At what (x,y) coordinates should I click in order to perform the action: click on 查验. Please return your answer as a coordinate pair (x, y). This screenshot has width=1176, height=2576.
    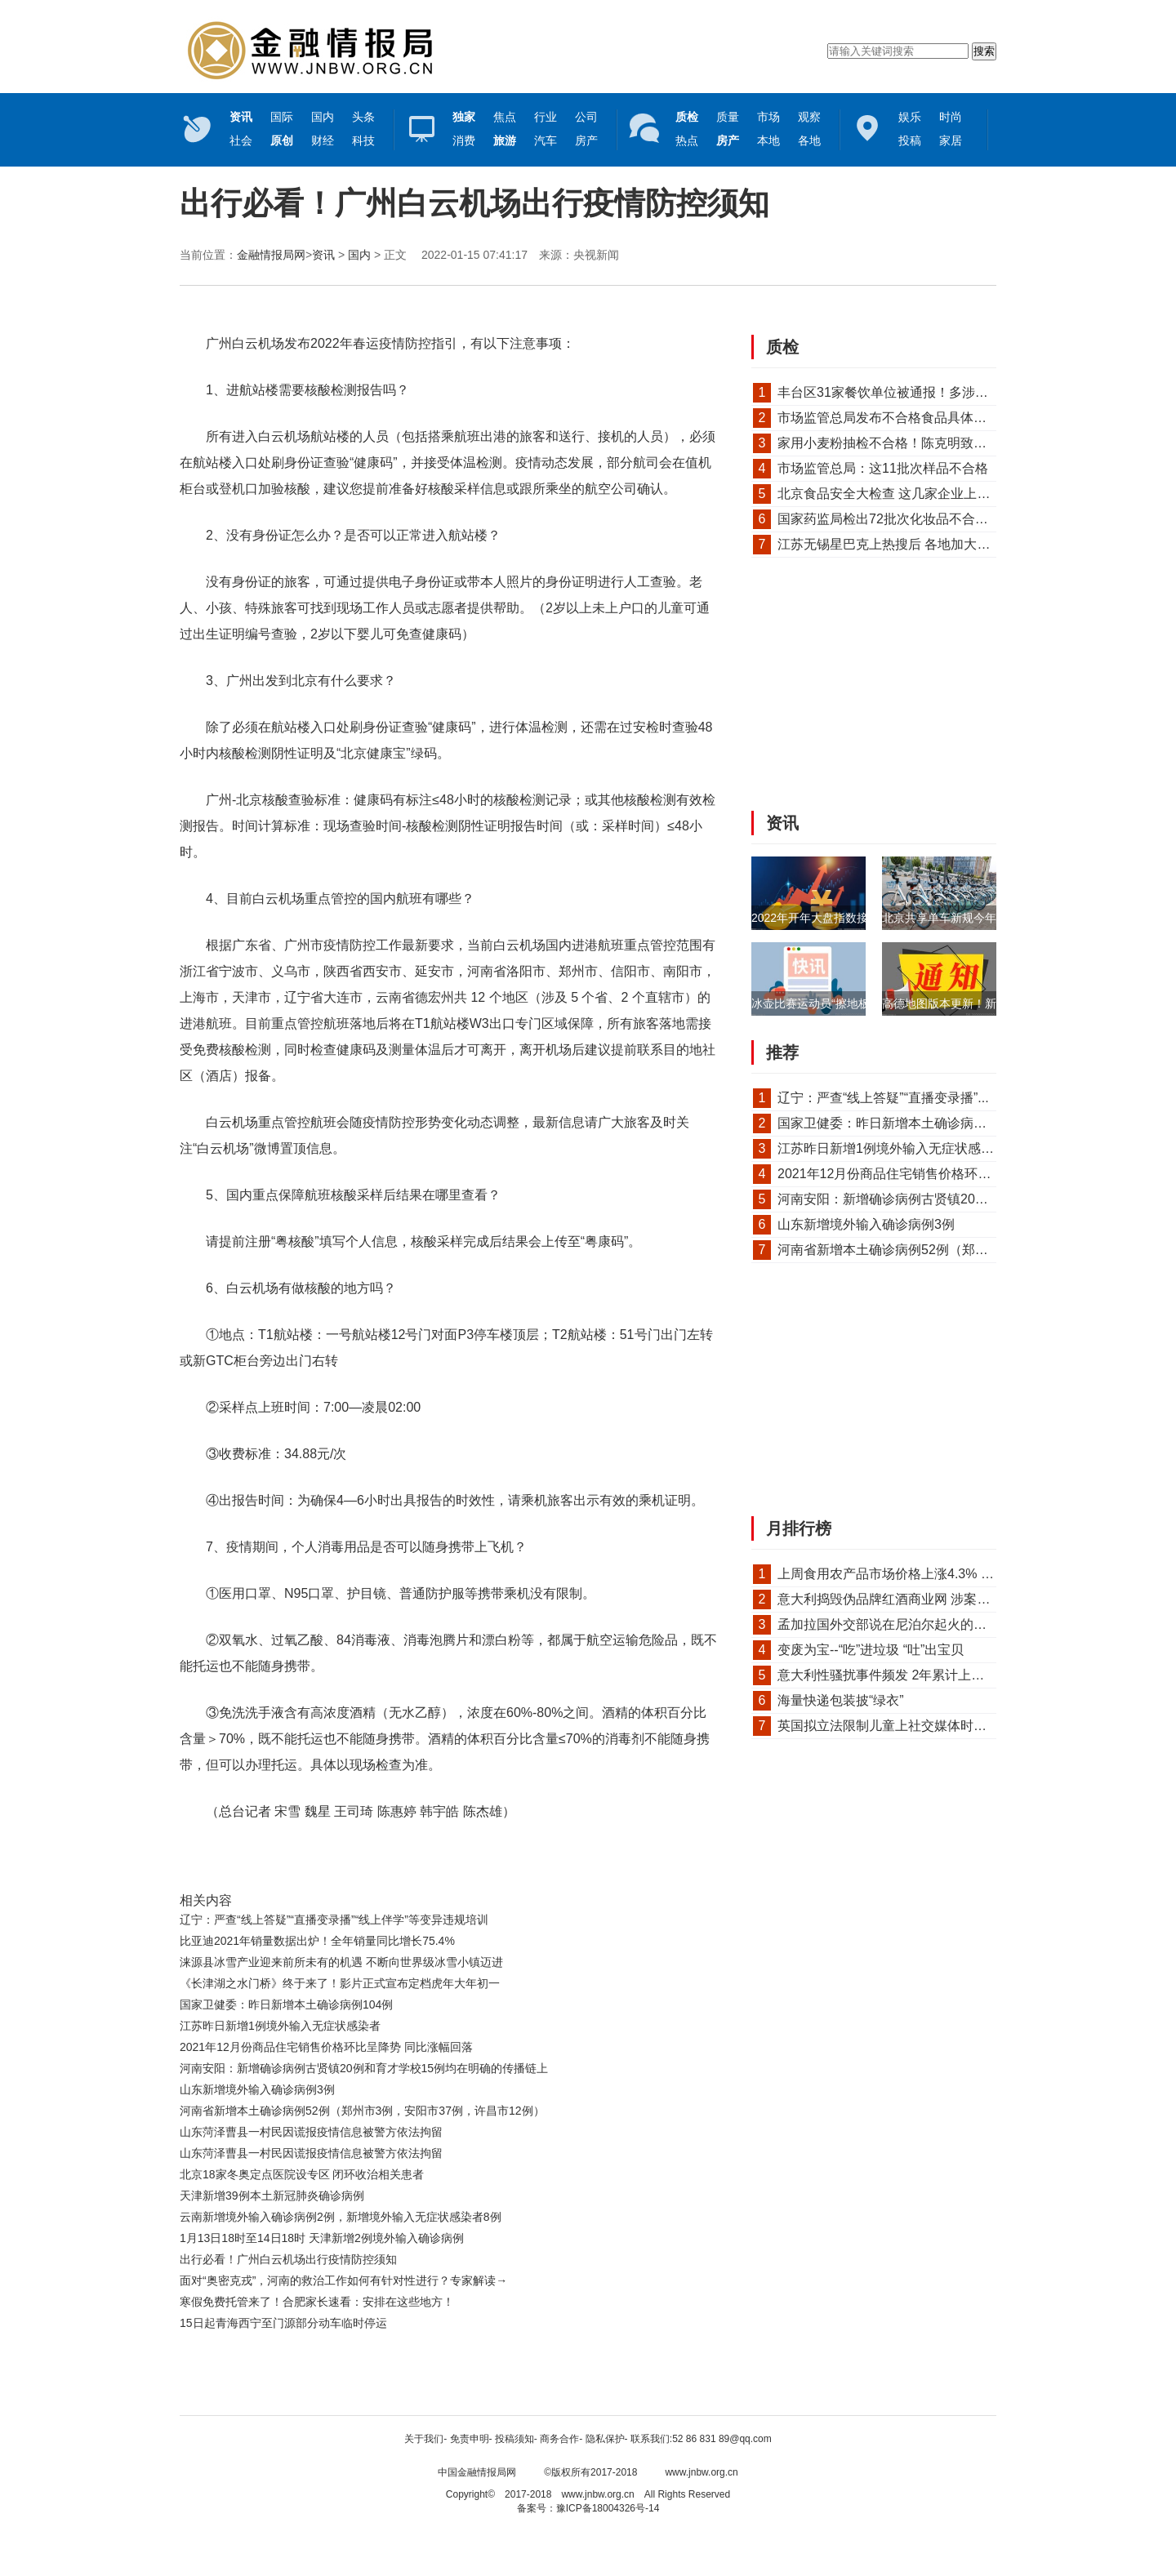
    Looking at the image, I should click on (327, 1859).